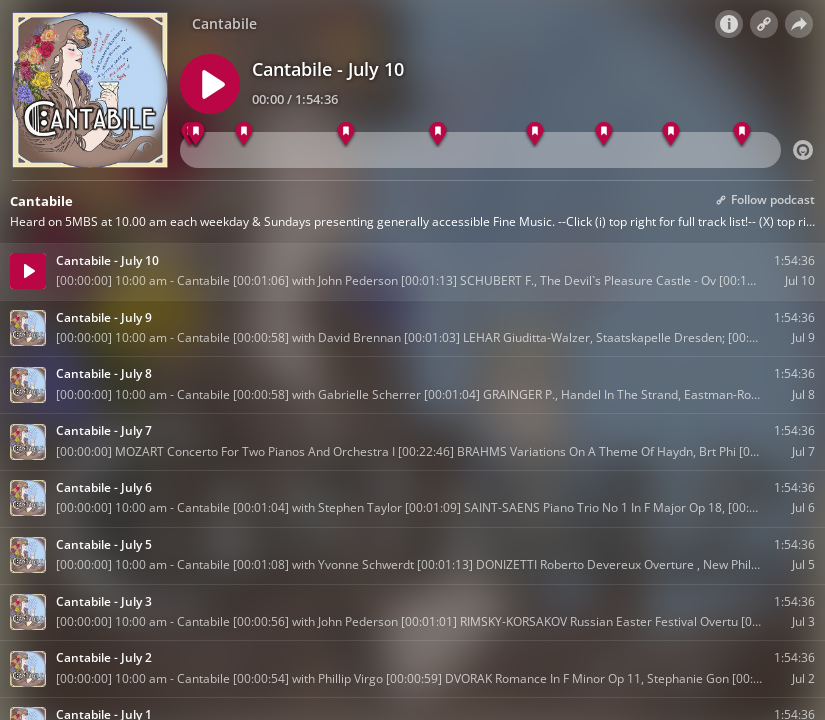  I want to click on [CANNABICH Symphony No 52 In E Major, Nicolaus], so click(604, 134).